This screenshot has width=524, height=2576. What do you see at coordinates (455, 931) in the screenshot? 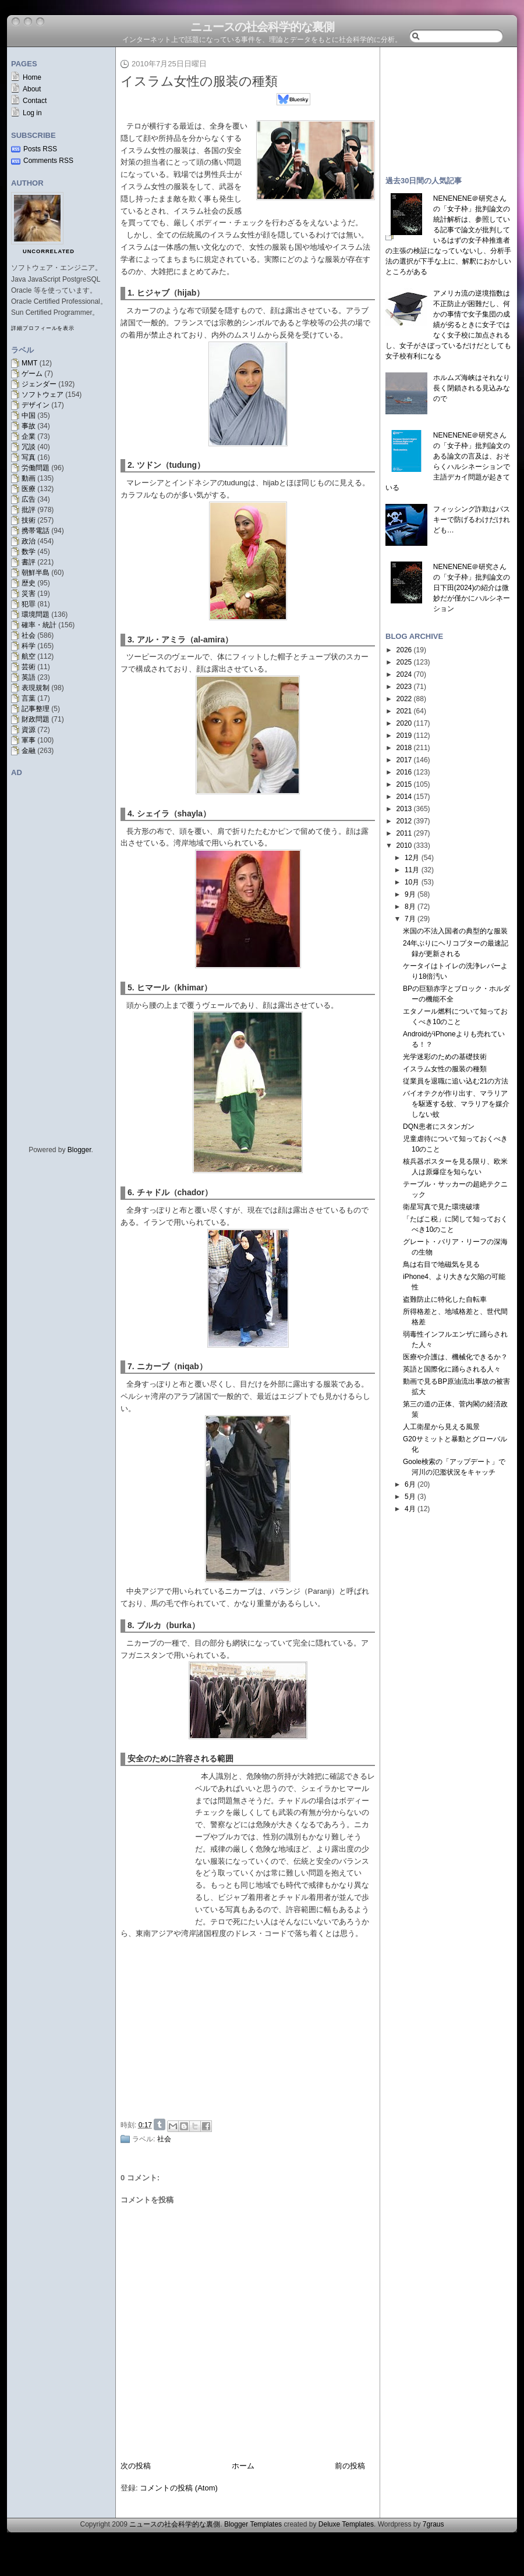
I see `米国の不法入国者の典型的な服装` at bounding box center [455, 931].